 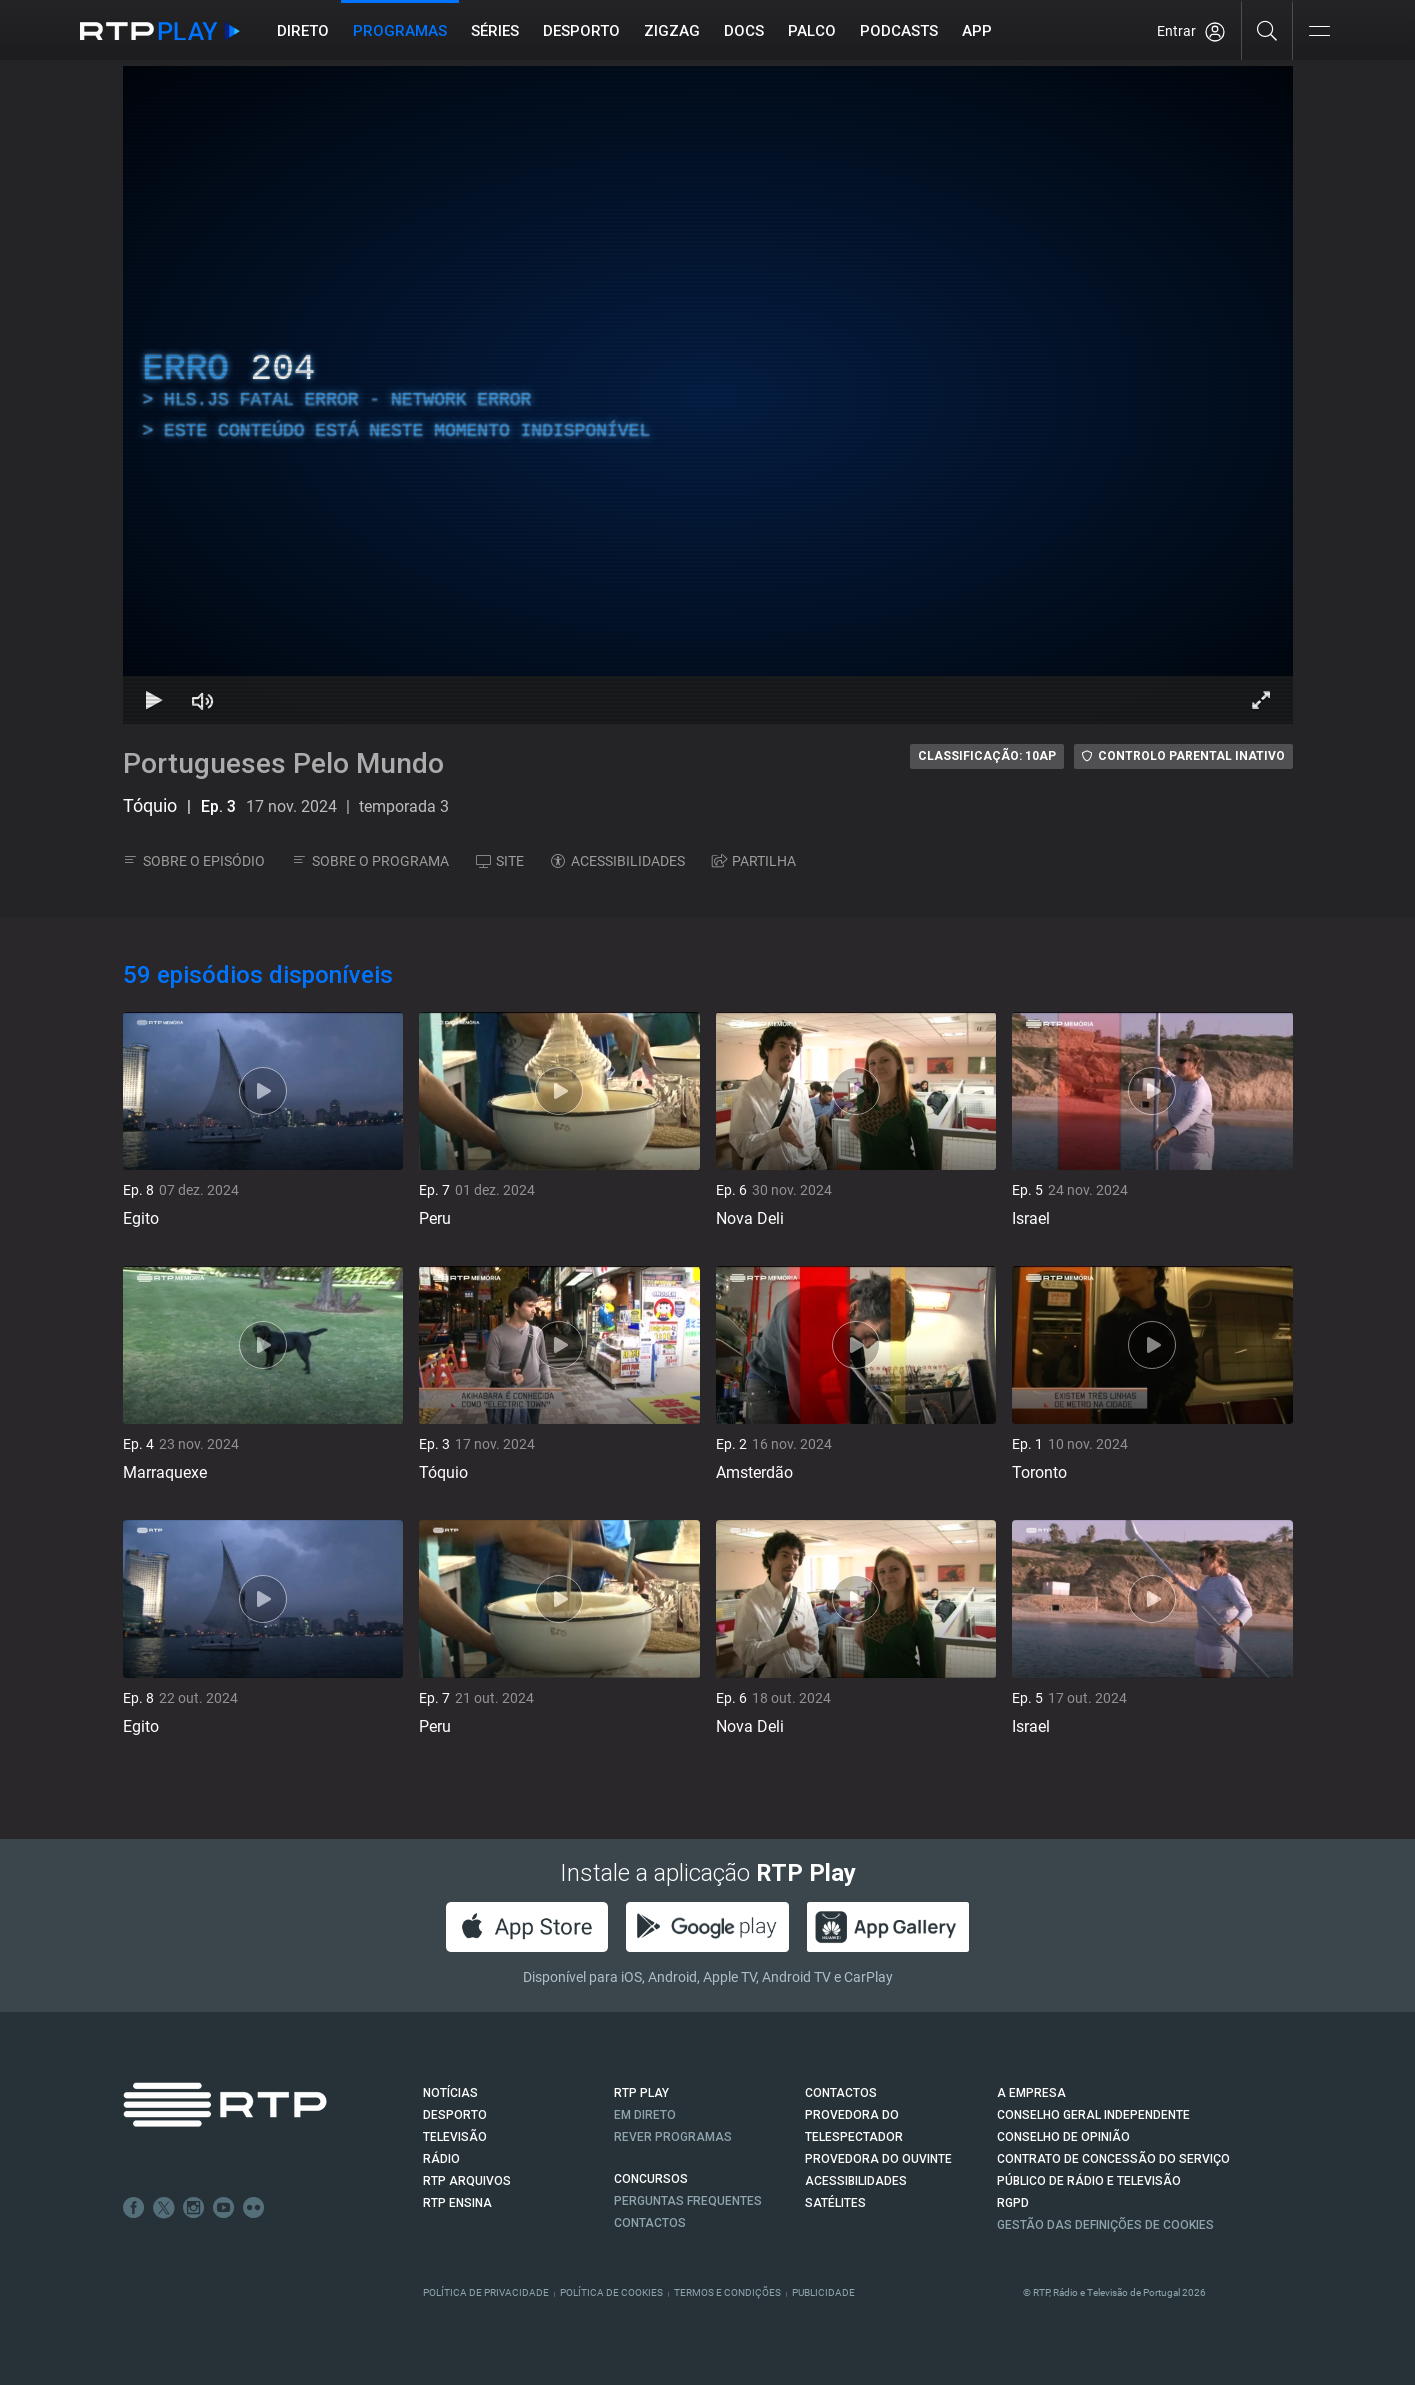 What do you see at coordinates (254, 2208) in the screenshot?
I see `flickr` at bounding box center [254, 2208].